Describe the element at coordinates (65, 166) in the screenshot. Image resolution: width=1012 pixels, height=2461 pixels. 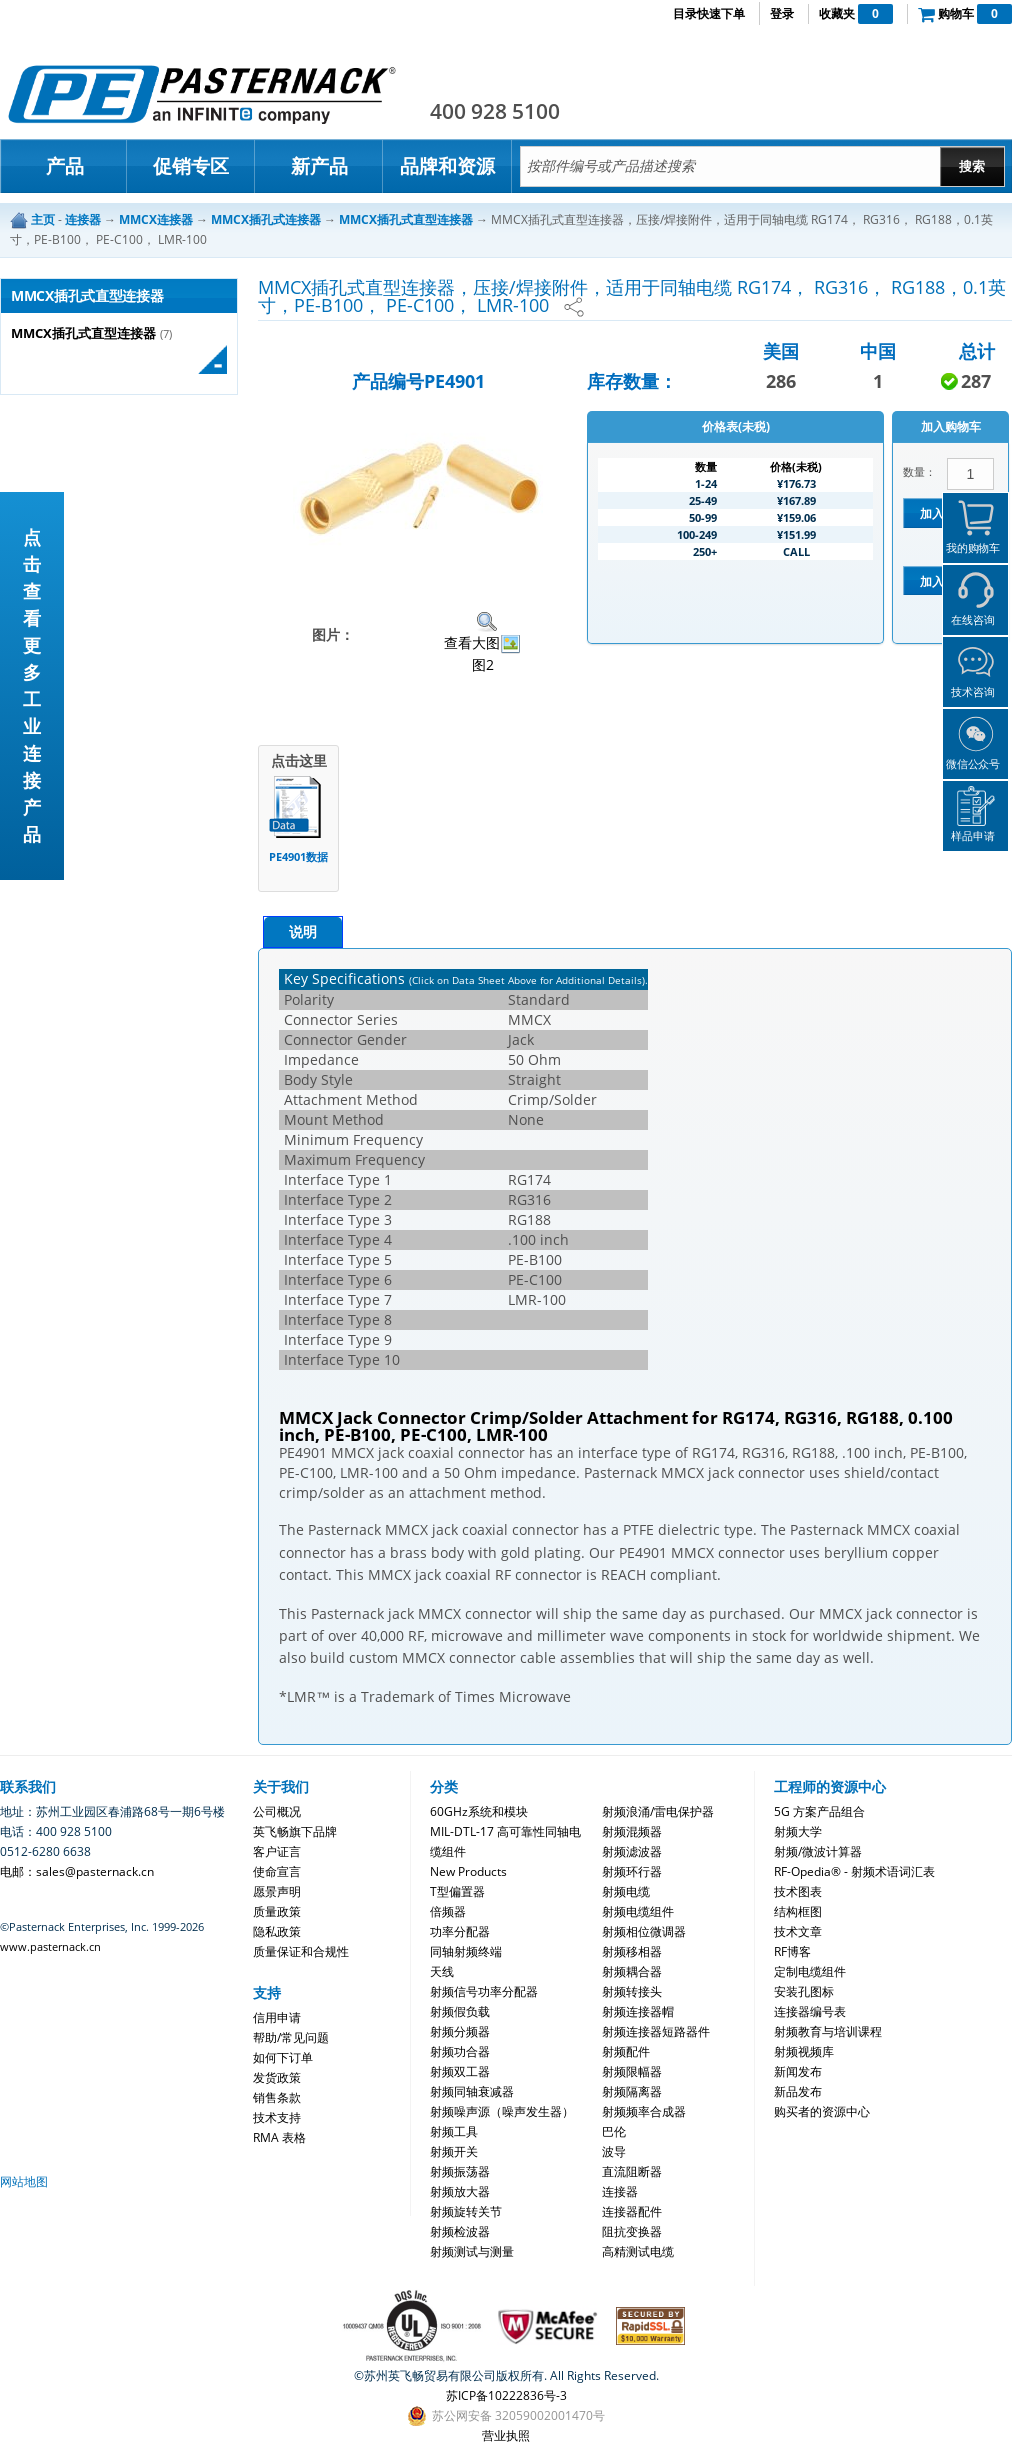
I see `产品` at that location.